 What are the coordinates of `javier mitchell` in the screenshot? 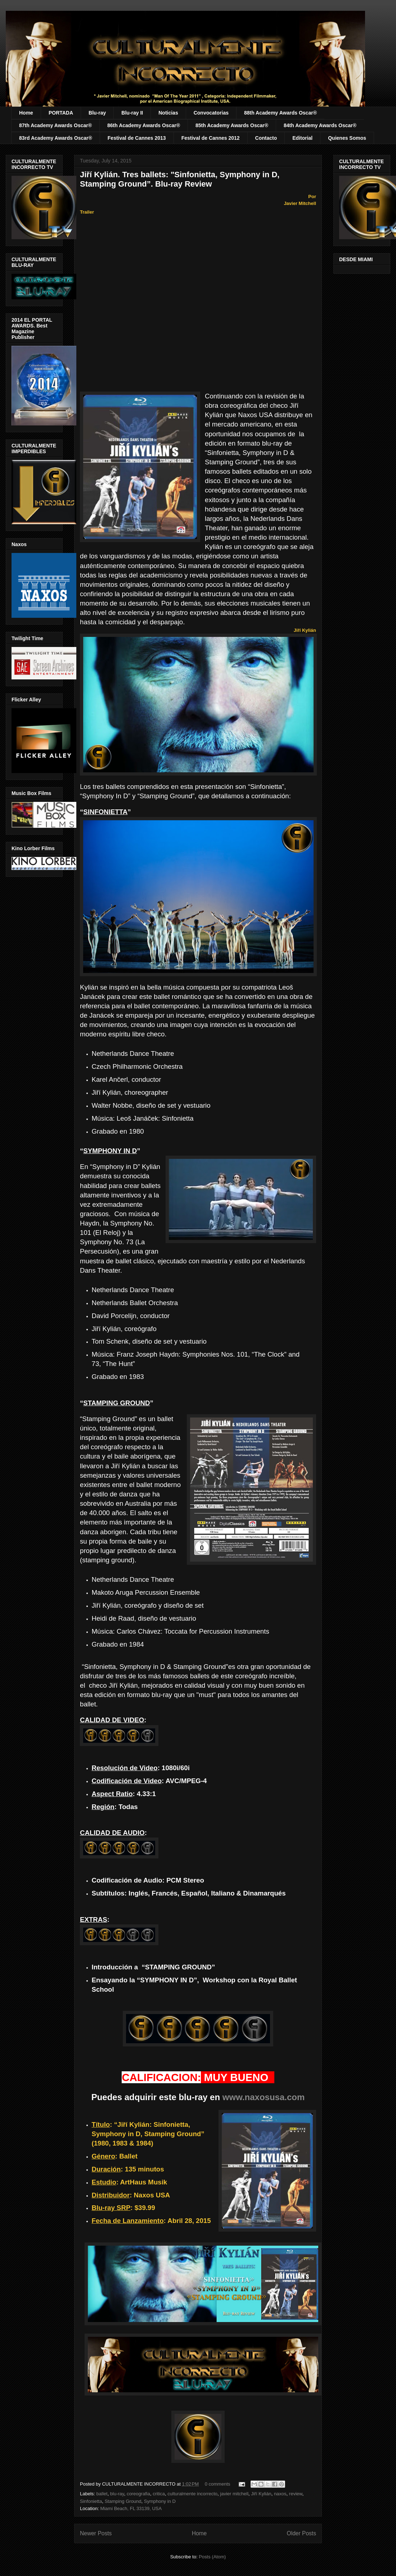 It's located at (234, 2493).